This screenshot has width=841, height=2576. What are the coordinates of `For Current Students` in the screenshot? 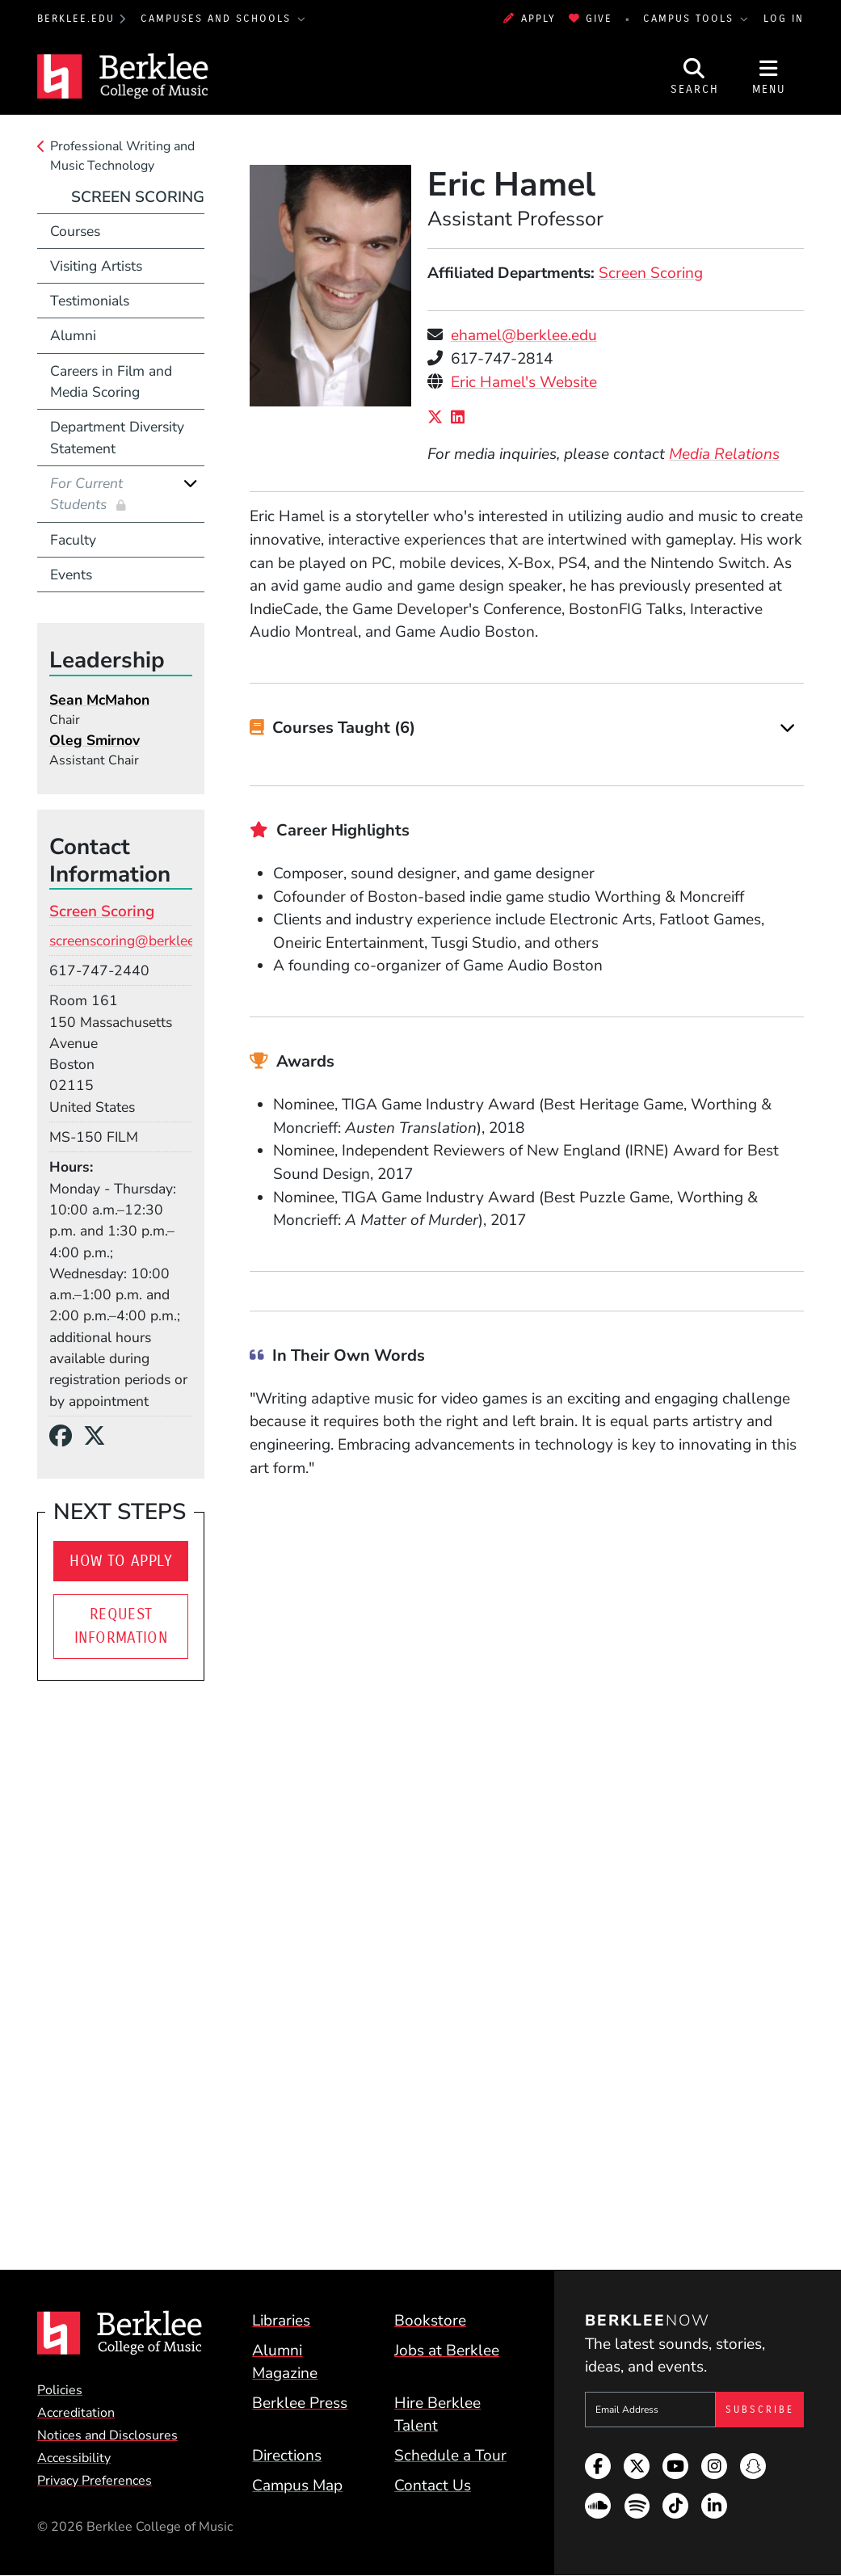 It's located at (86, 494).